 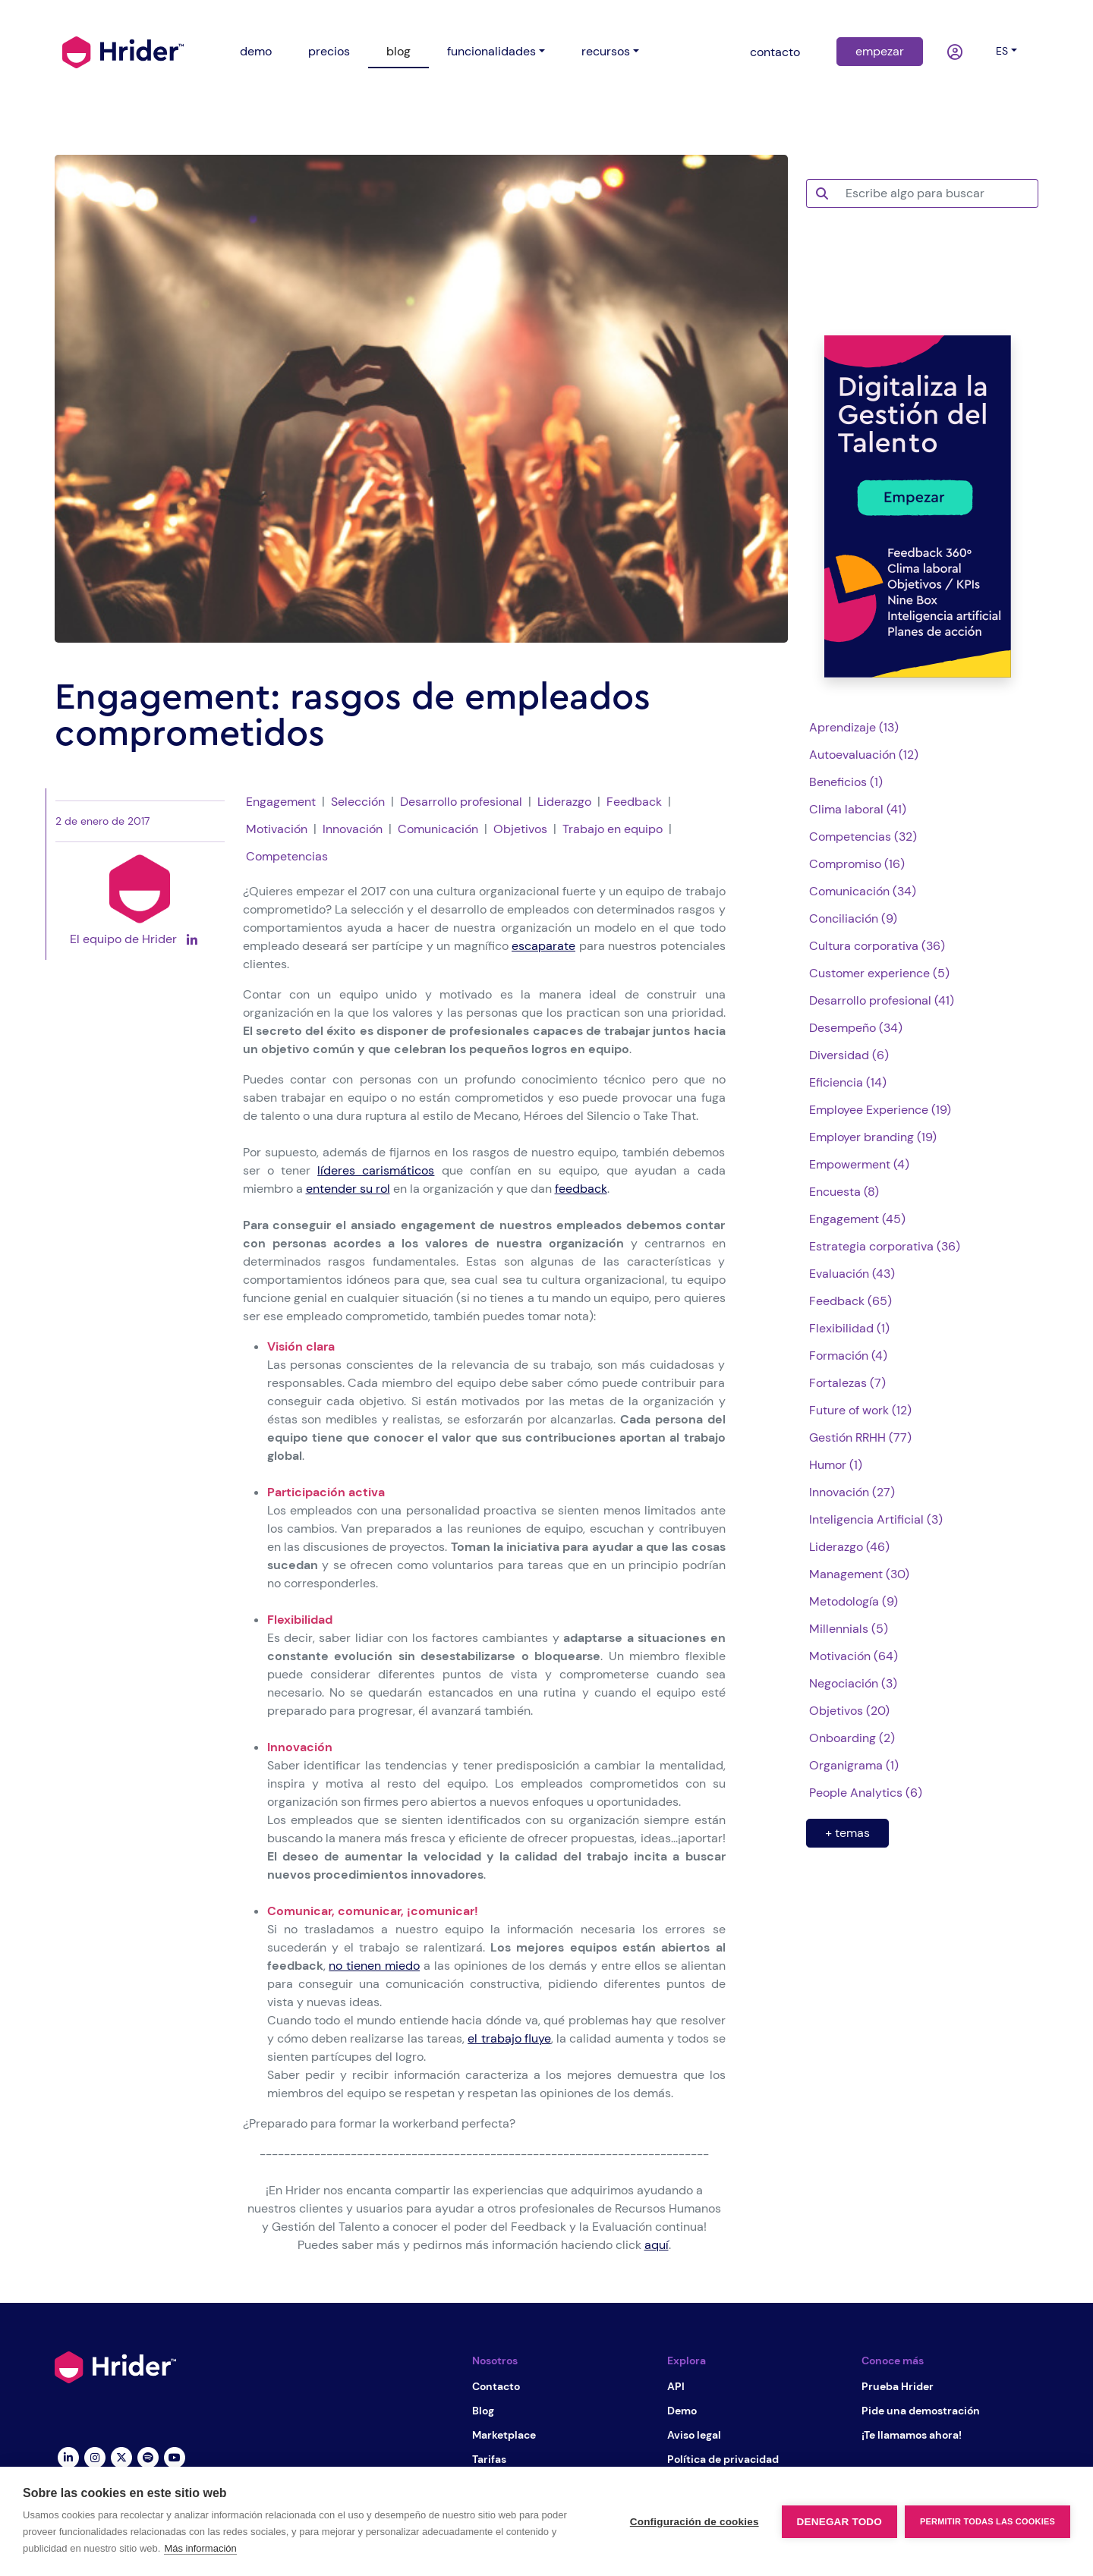 I want to click on Inteligencia Artificial (3), so click(x=876, y=1519).